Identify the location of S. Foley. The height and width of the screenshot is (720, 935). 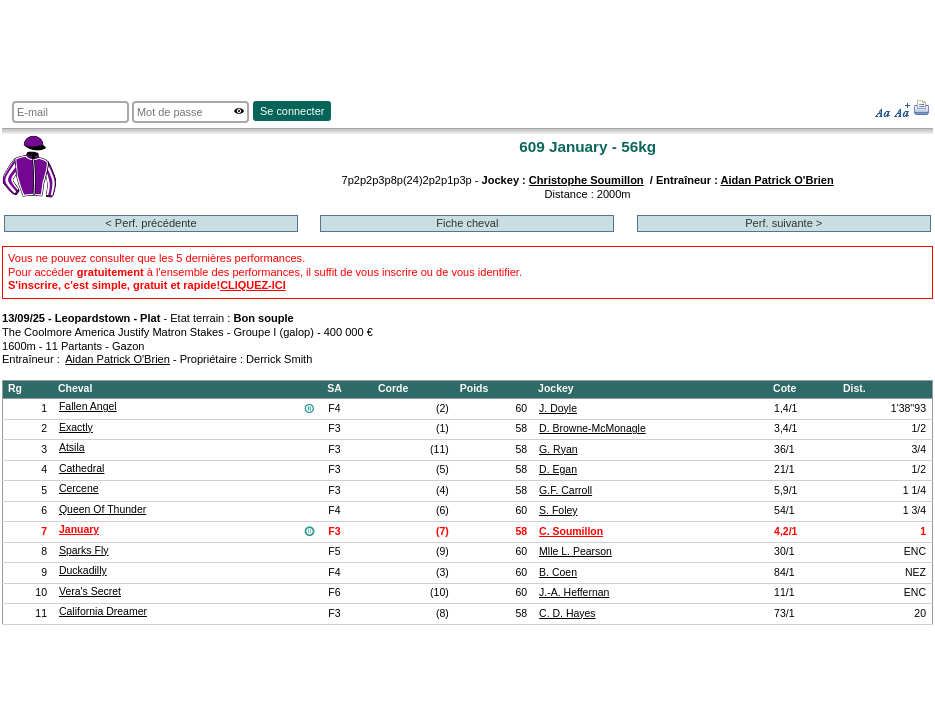
(558, 510).